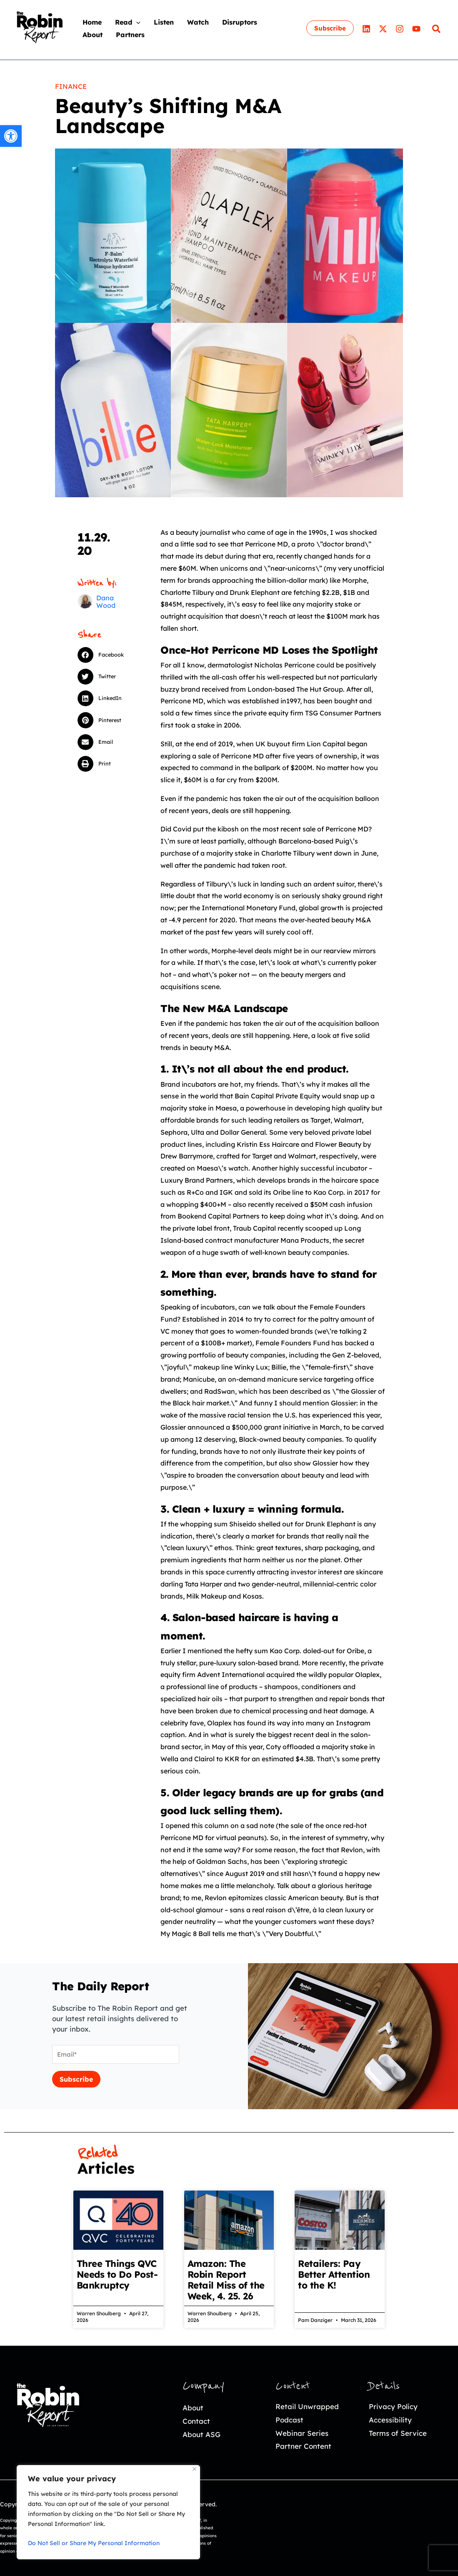 This screenshot has width=458, height=2576. Describe the element at coordinates (398, 2433) in the screenshot. I see `Terms of Service [link]` at that location.